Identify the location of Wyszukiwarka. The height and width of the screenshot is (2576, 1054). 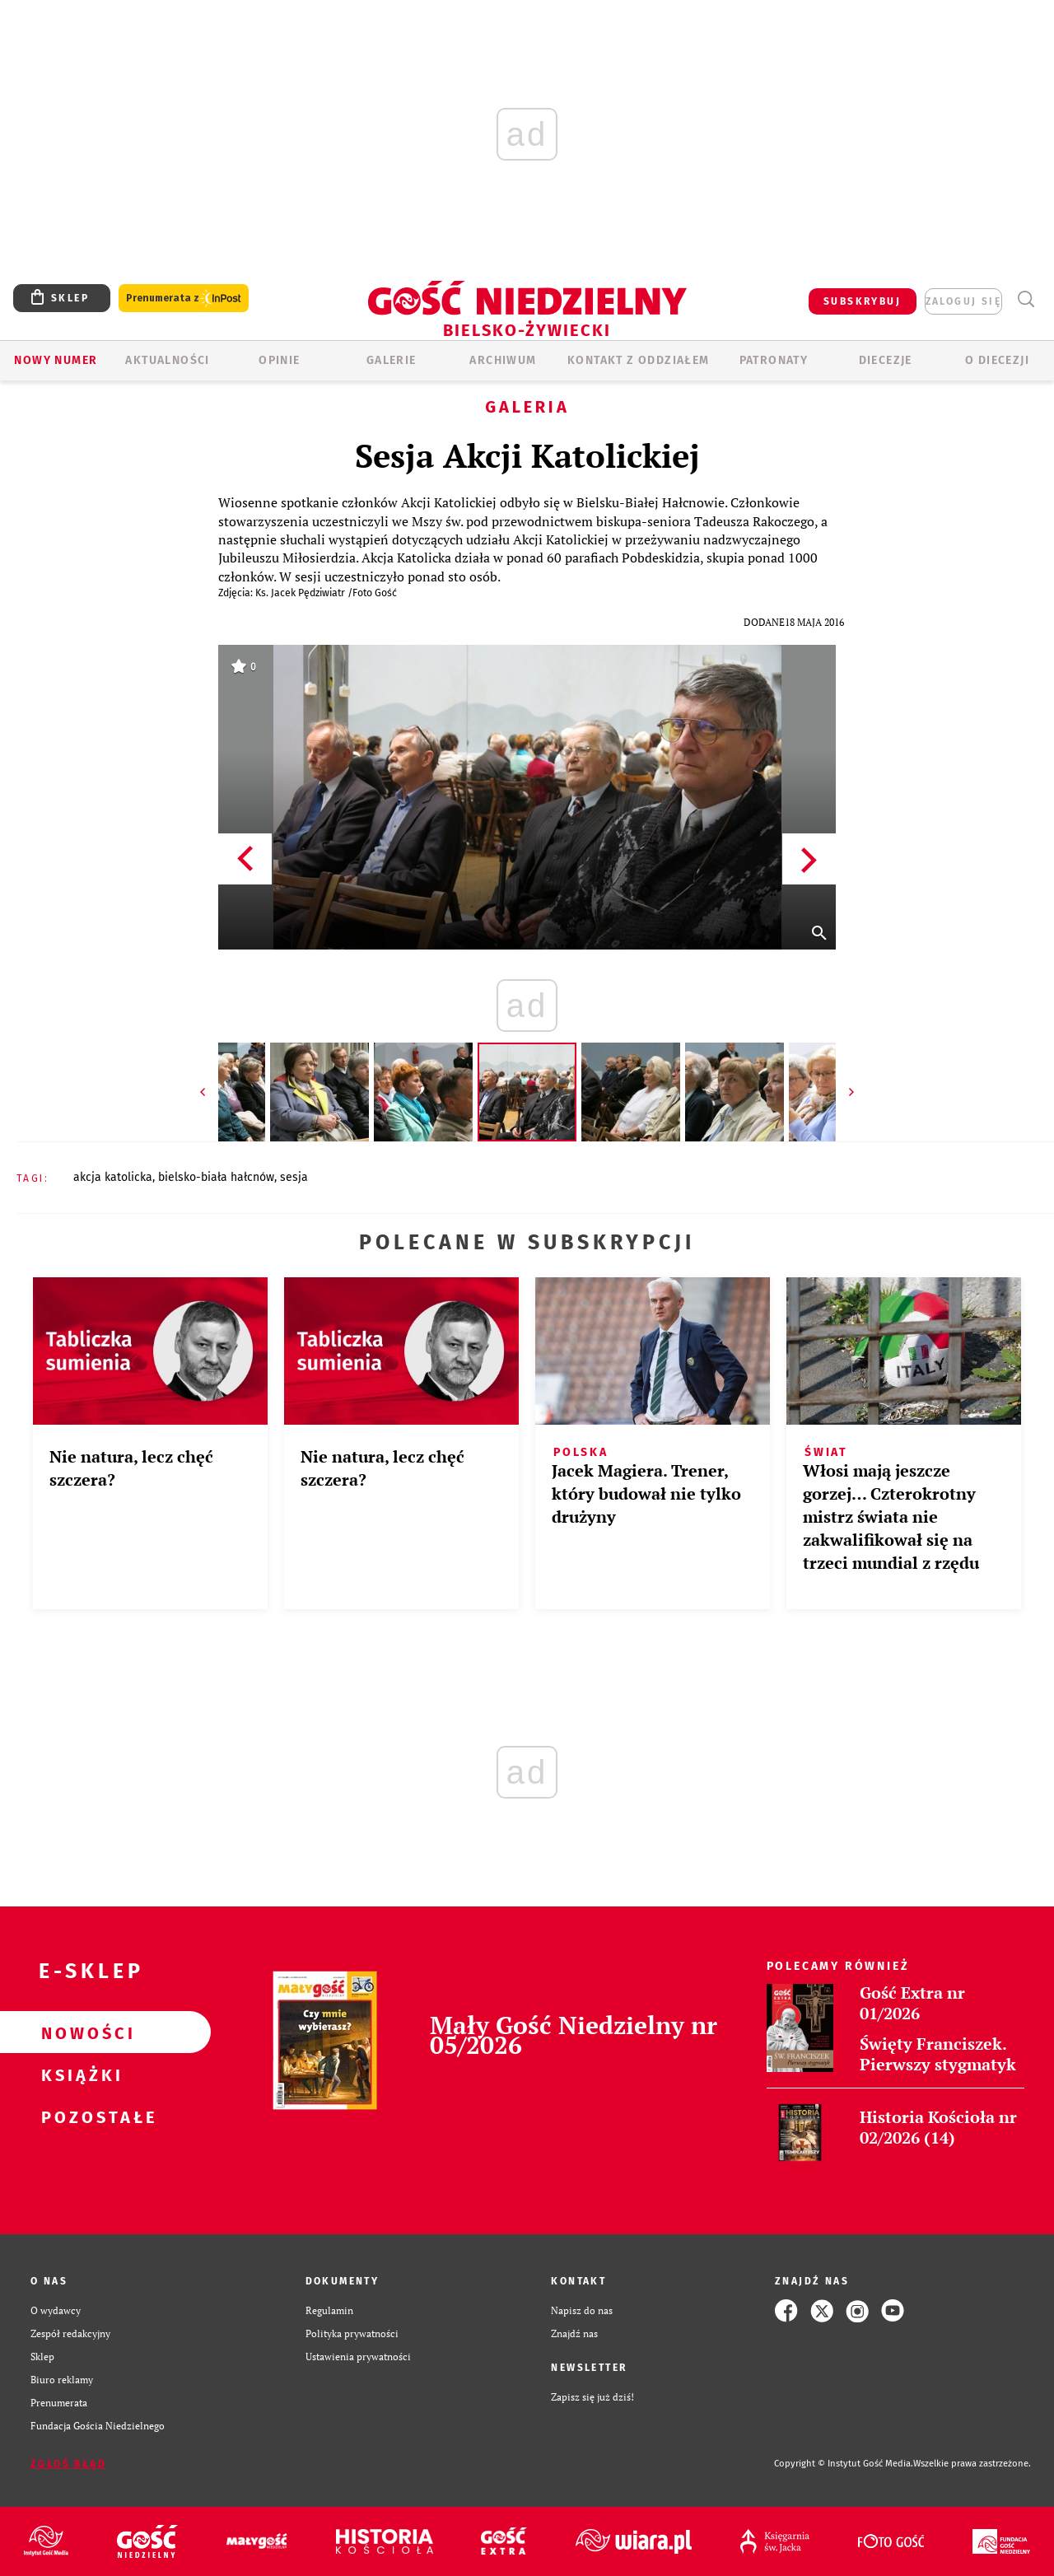
(1025, 299).